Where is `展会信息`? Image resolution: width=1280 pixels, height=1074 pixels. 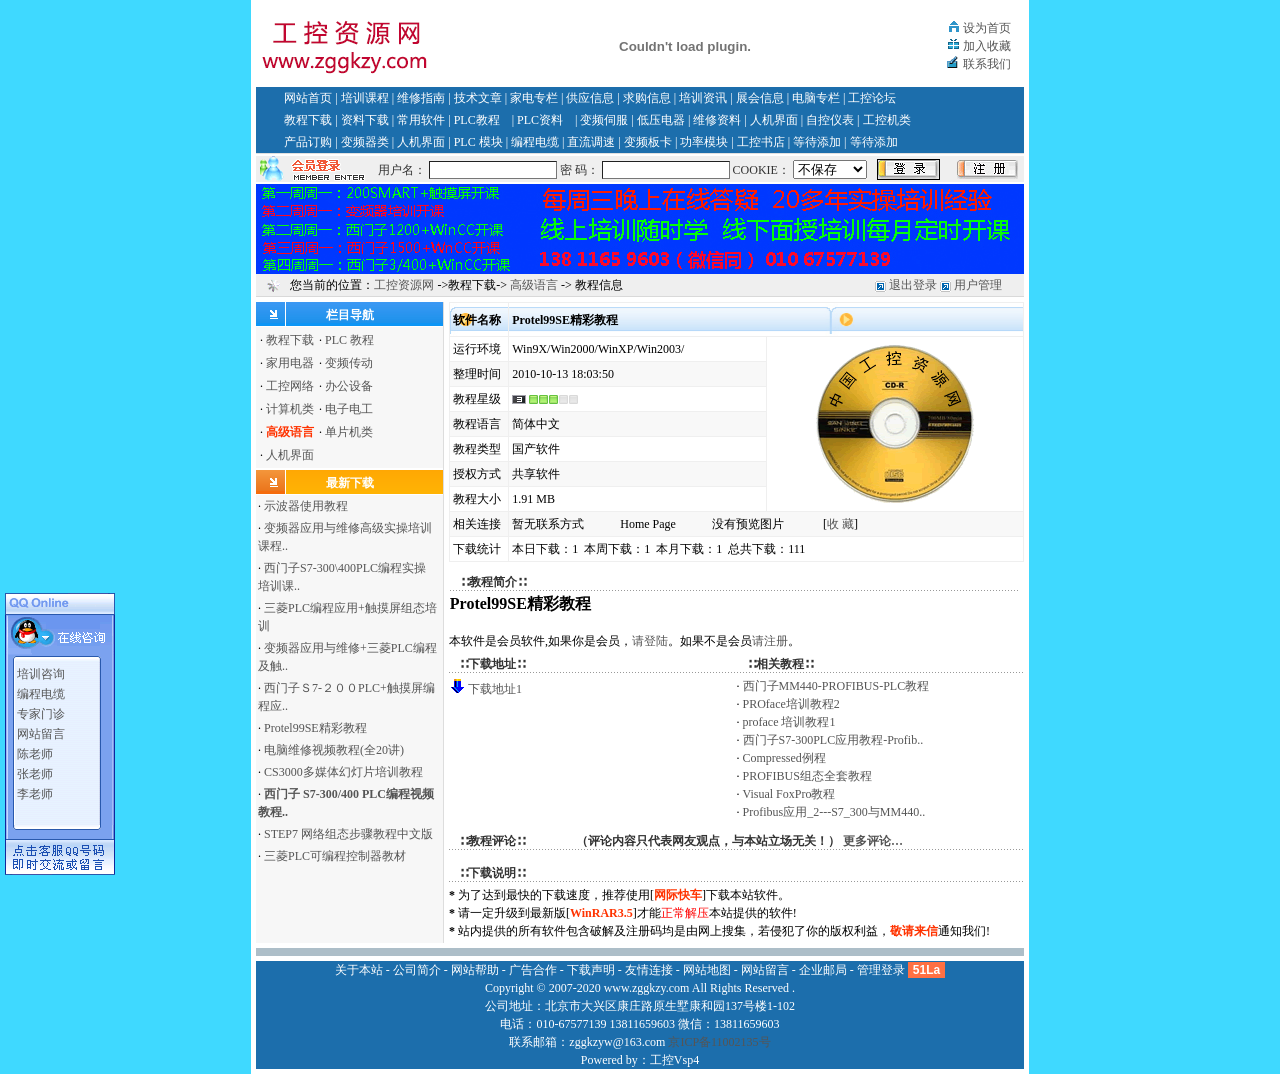
展会信息 is located at coordinates (760, 98).